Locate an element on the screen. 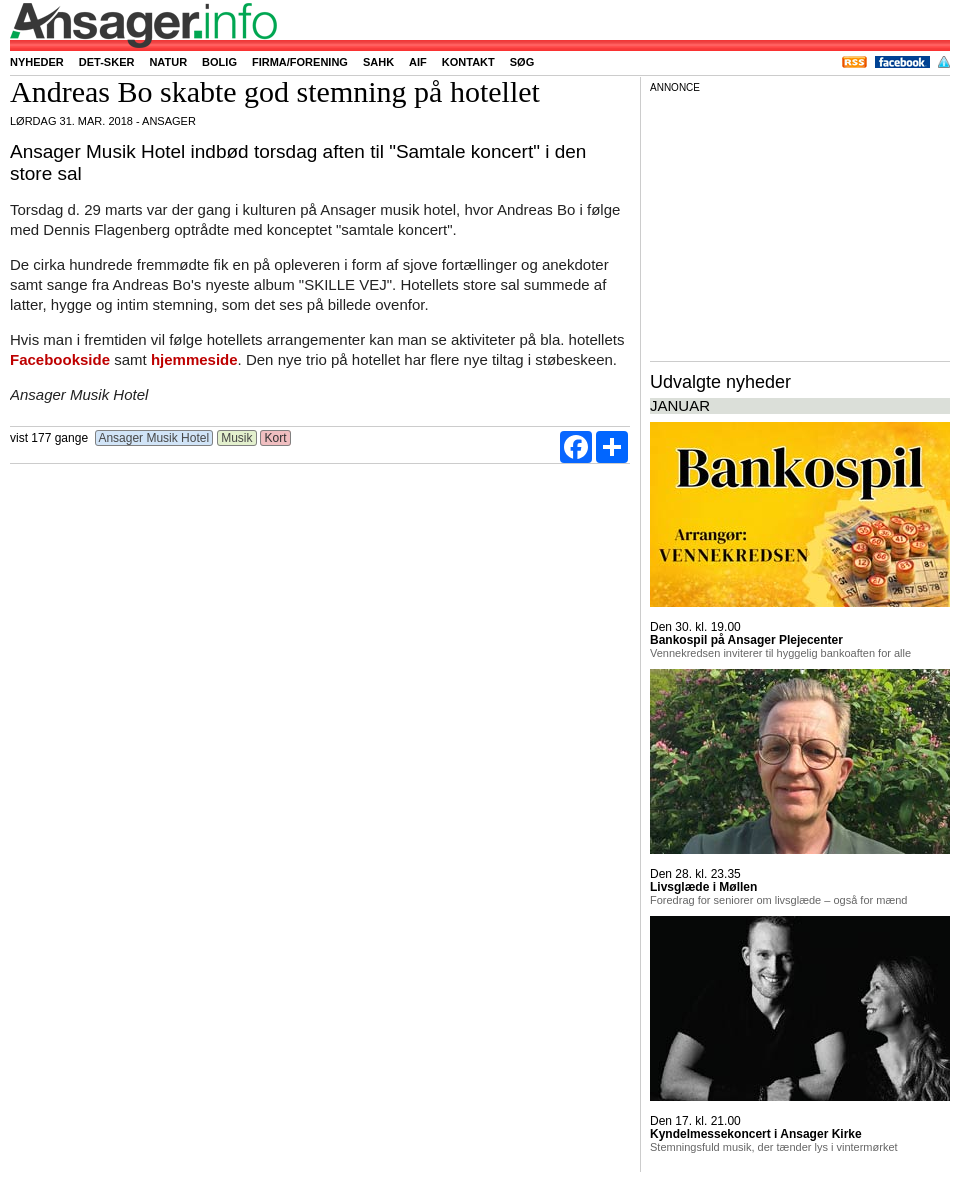  Ansager Musik Hotel is located at coordinates (154, 438).